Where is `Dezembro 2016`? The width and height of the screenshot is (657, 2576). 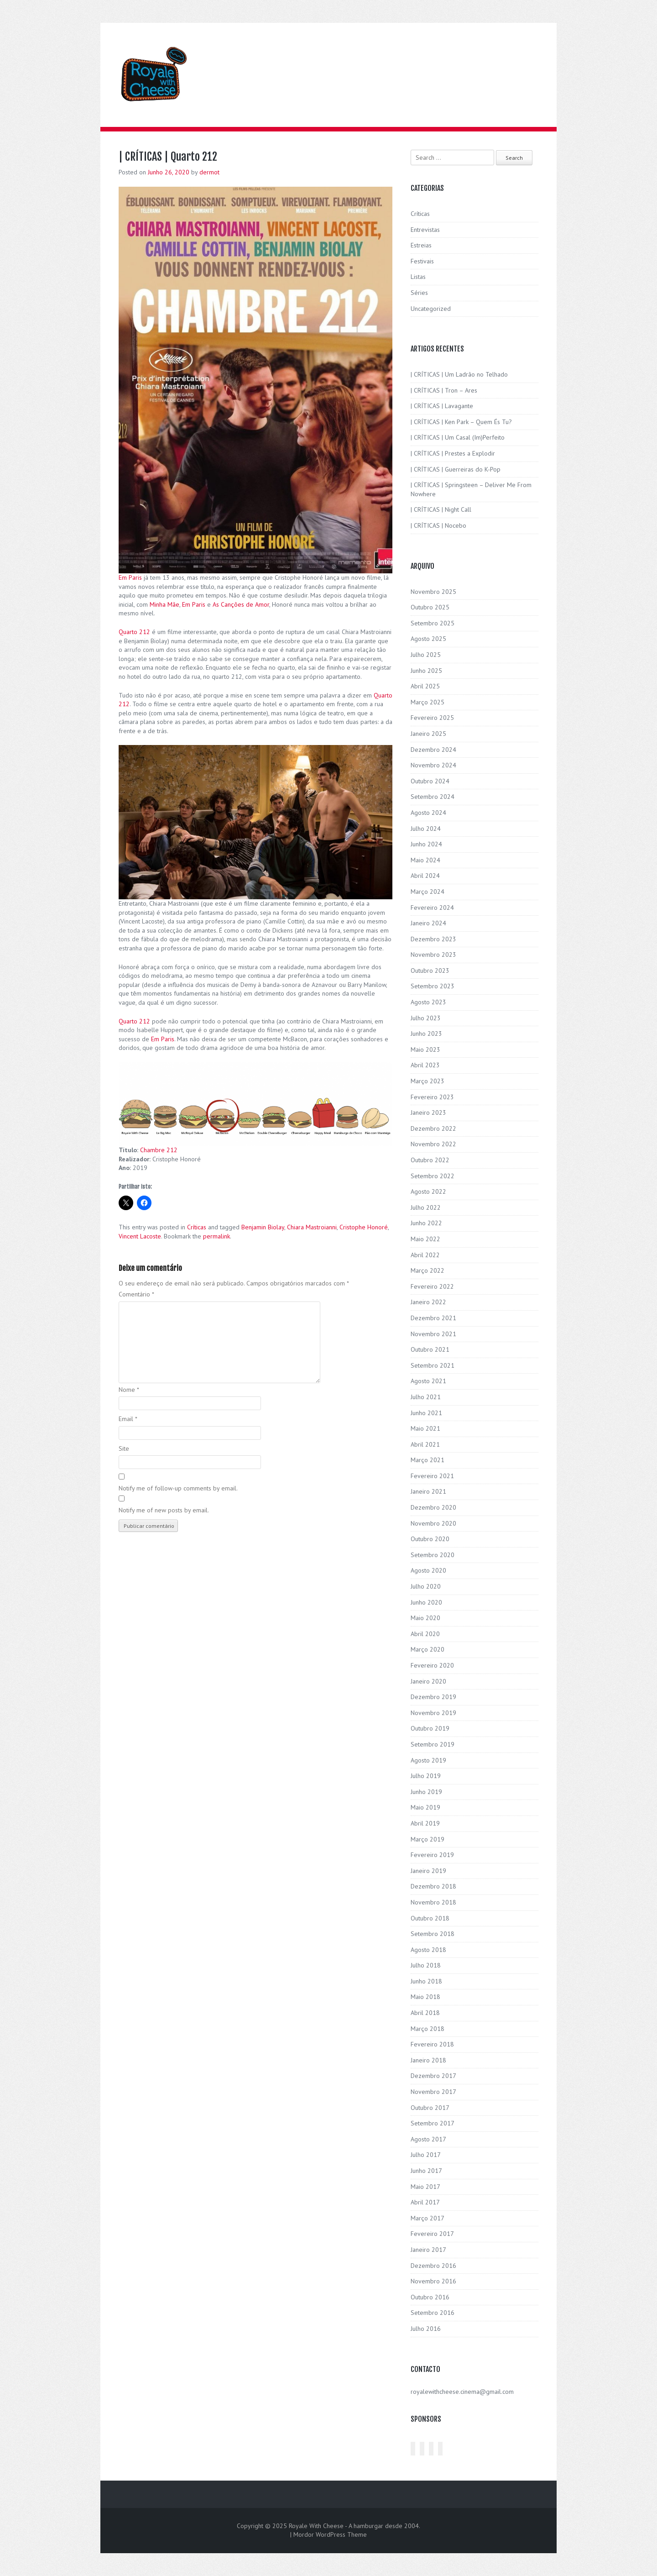 Dezembro 2016 is located at coordinates (433, 2265).